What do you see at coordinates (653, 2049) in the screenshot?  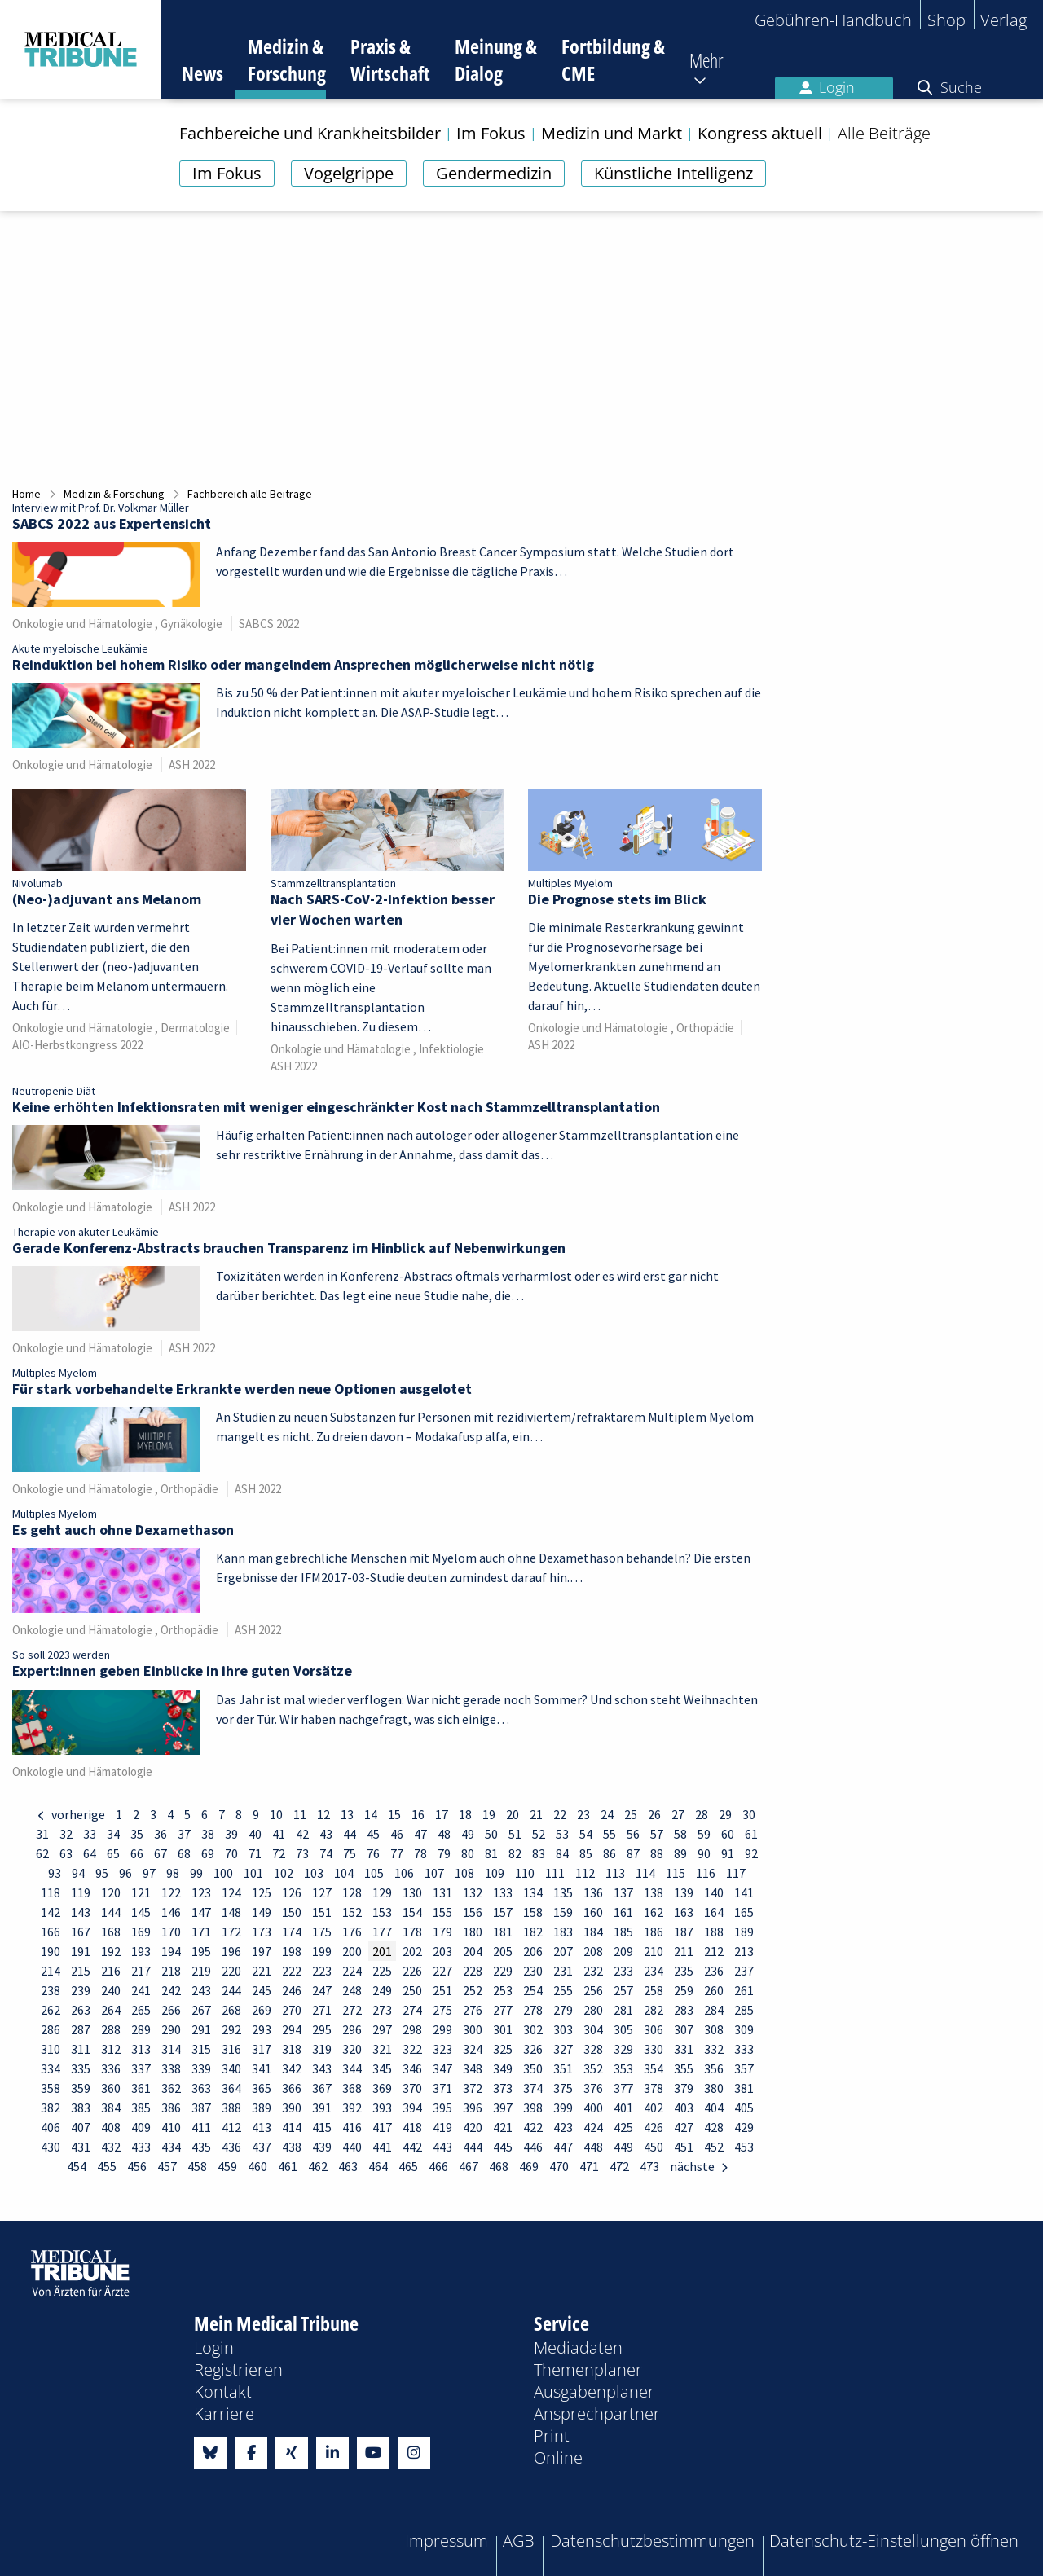 I see `330` at bounding box center [653, 2049].